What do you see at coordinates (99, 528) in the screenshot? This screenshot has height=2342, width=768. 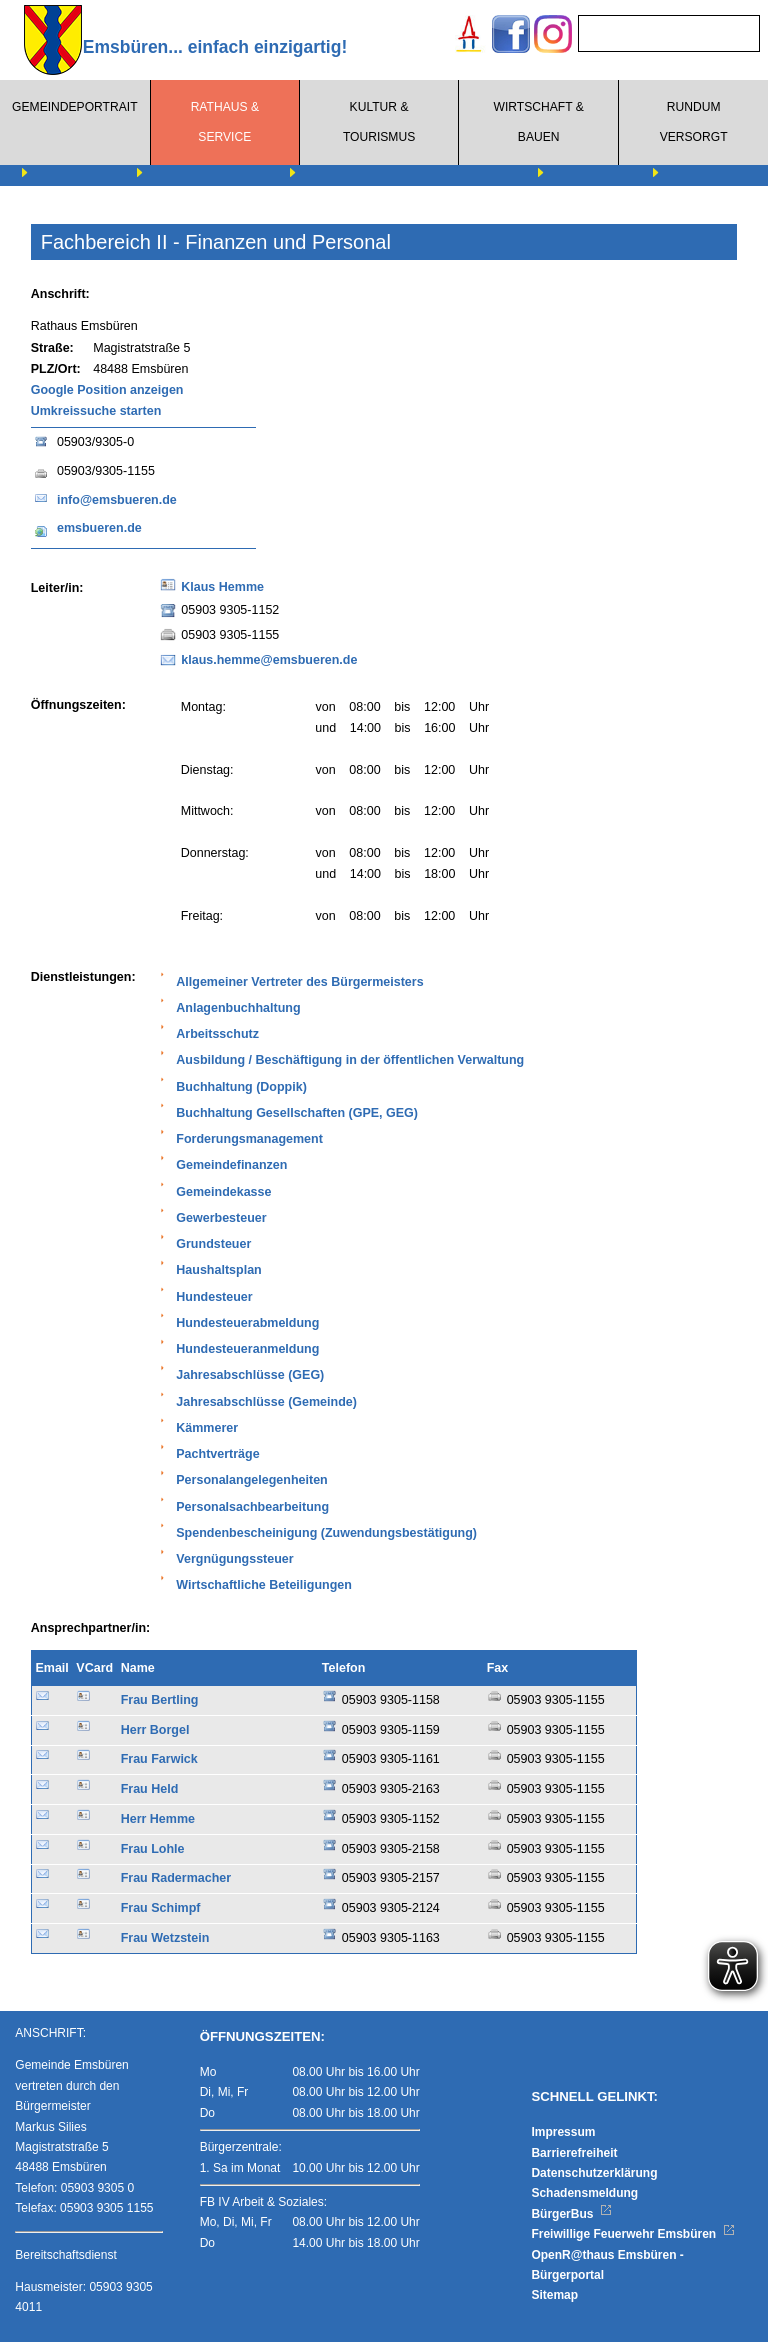 I see `emsbueren.de` at bounding box center [99, 528].